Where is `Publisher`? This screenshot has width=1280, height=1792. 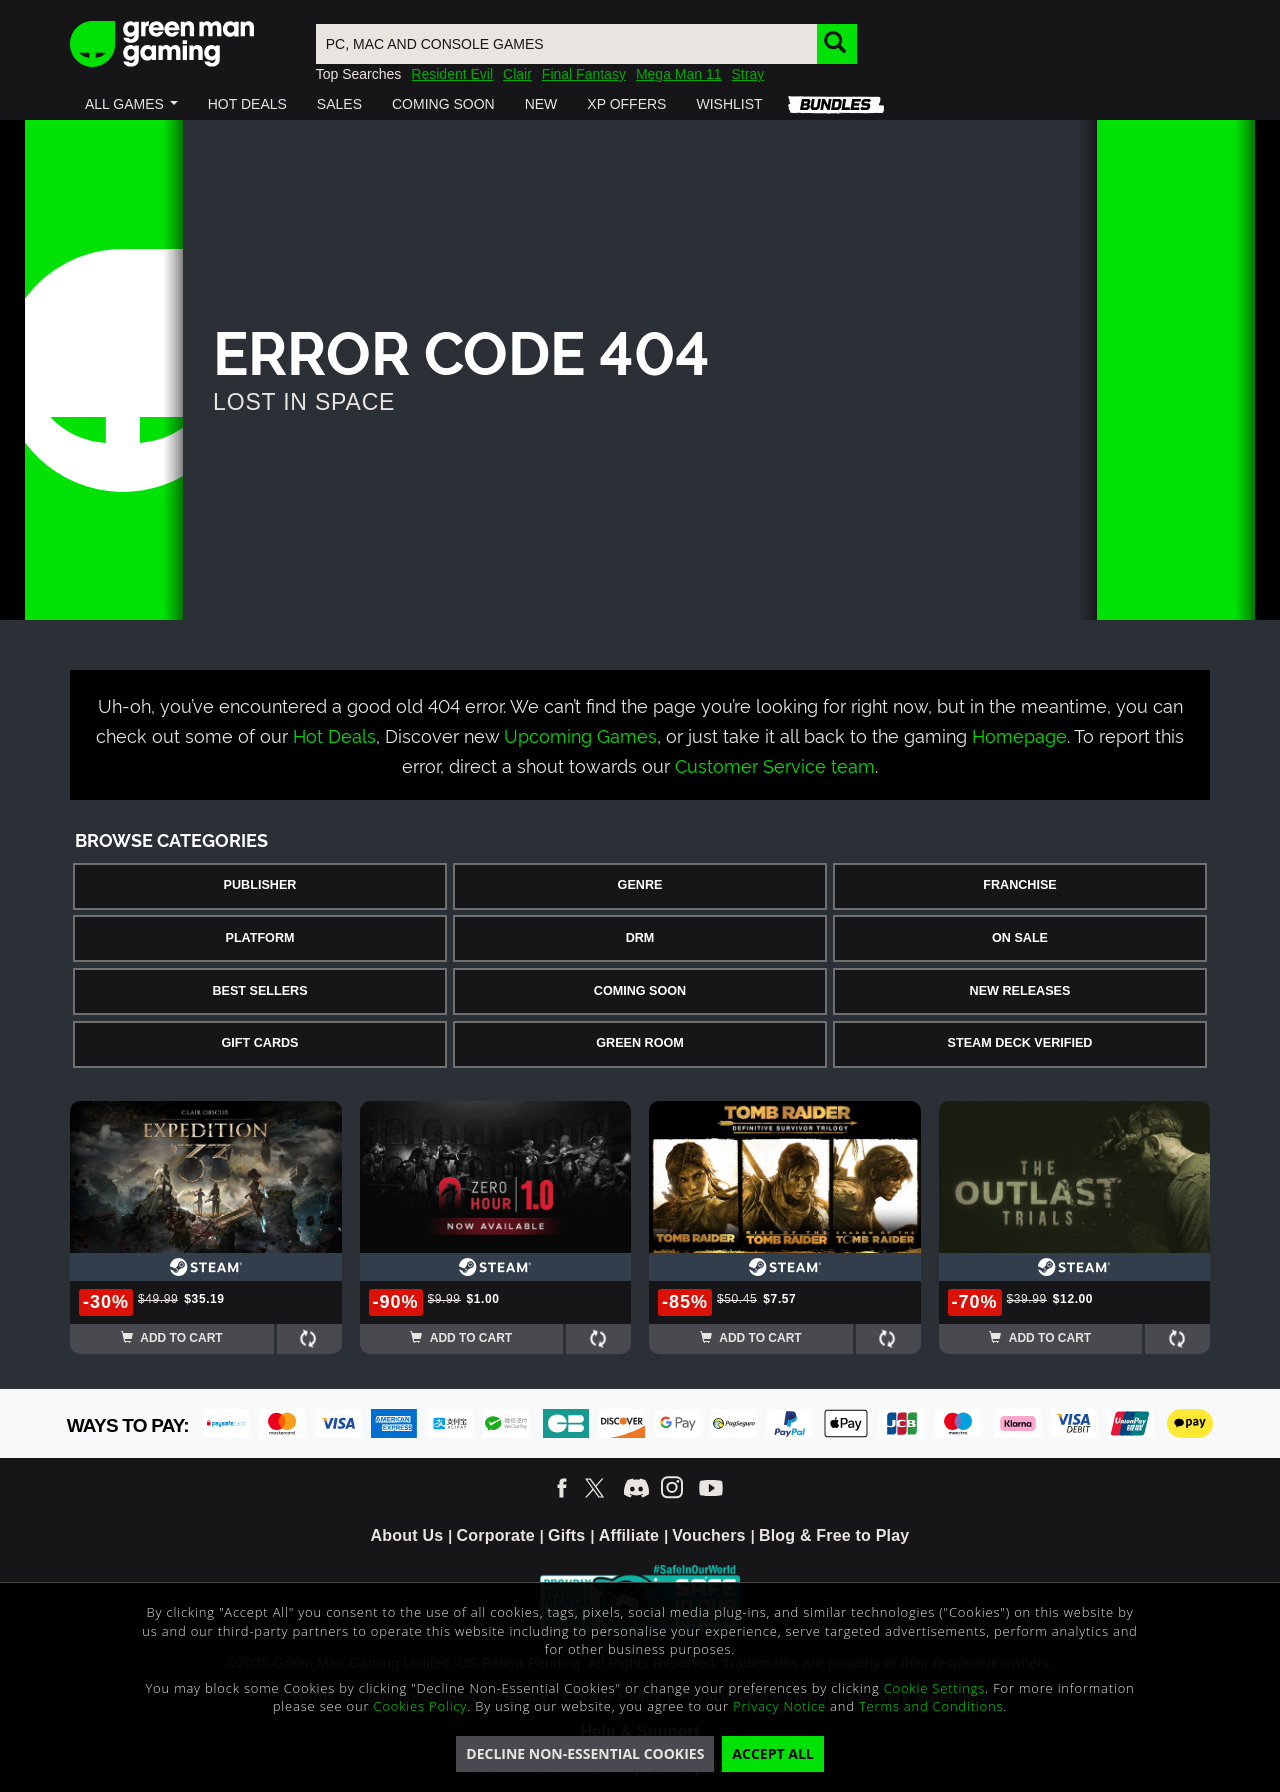
Publisher is located at coordinates (260, 885).